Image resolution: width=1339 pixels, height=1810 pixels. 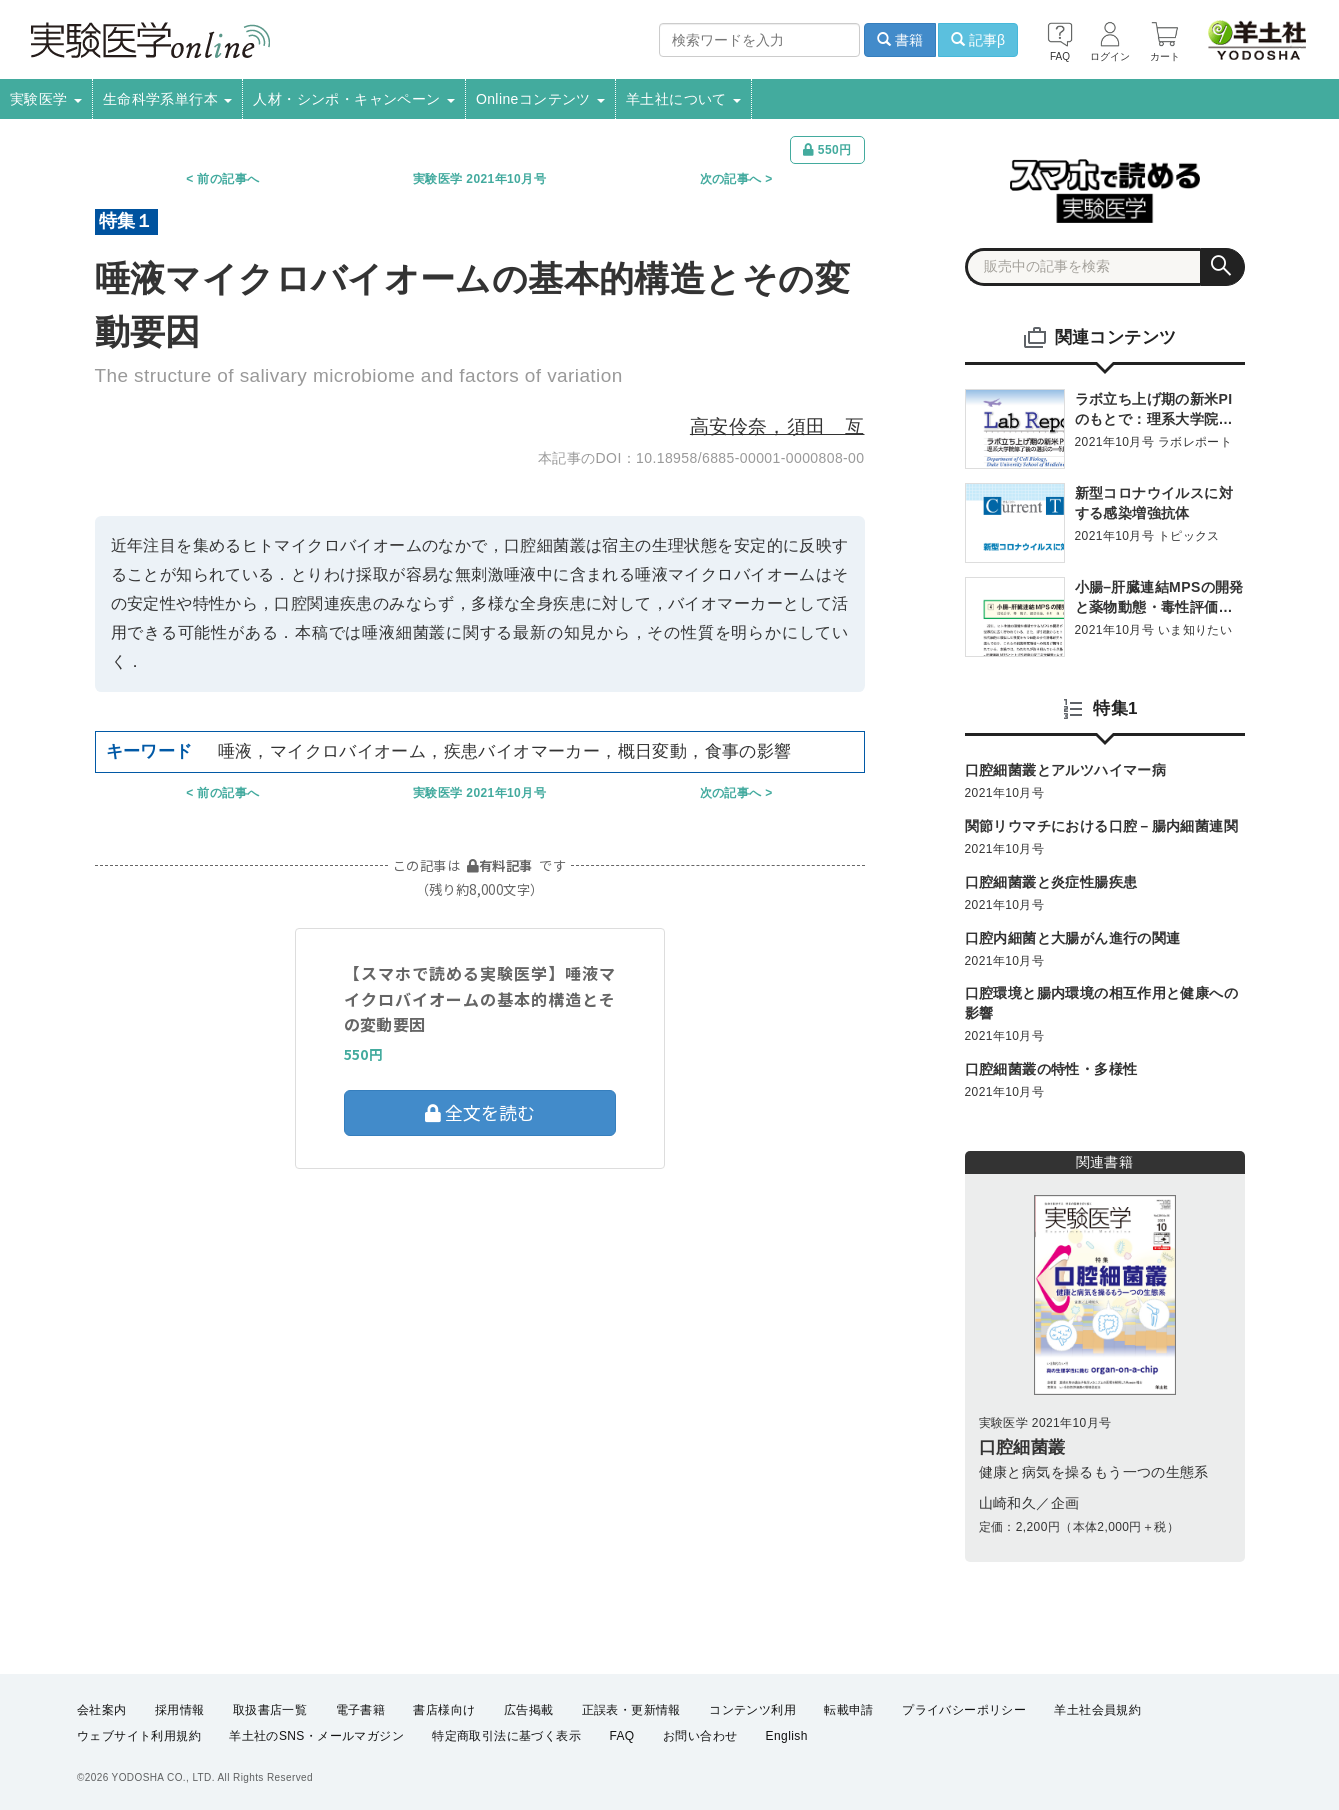 I want to click on 全文を読む, so click(x=480, y=1112).